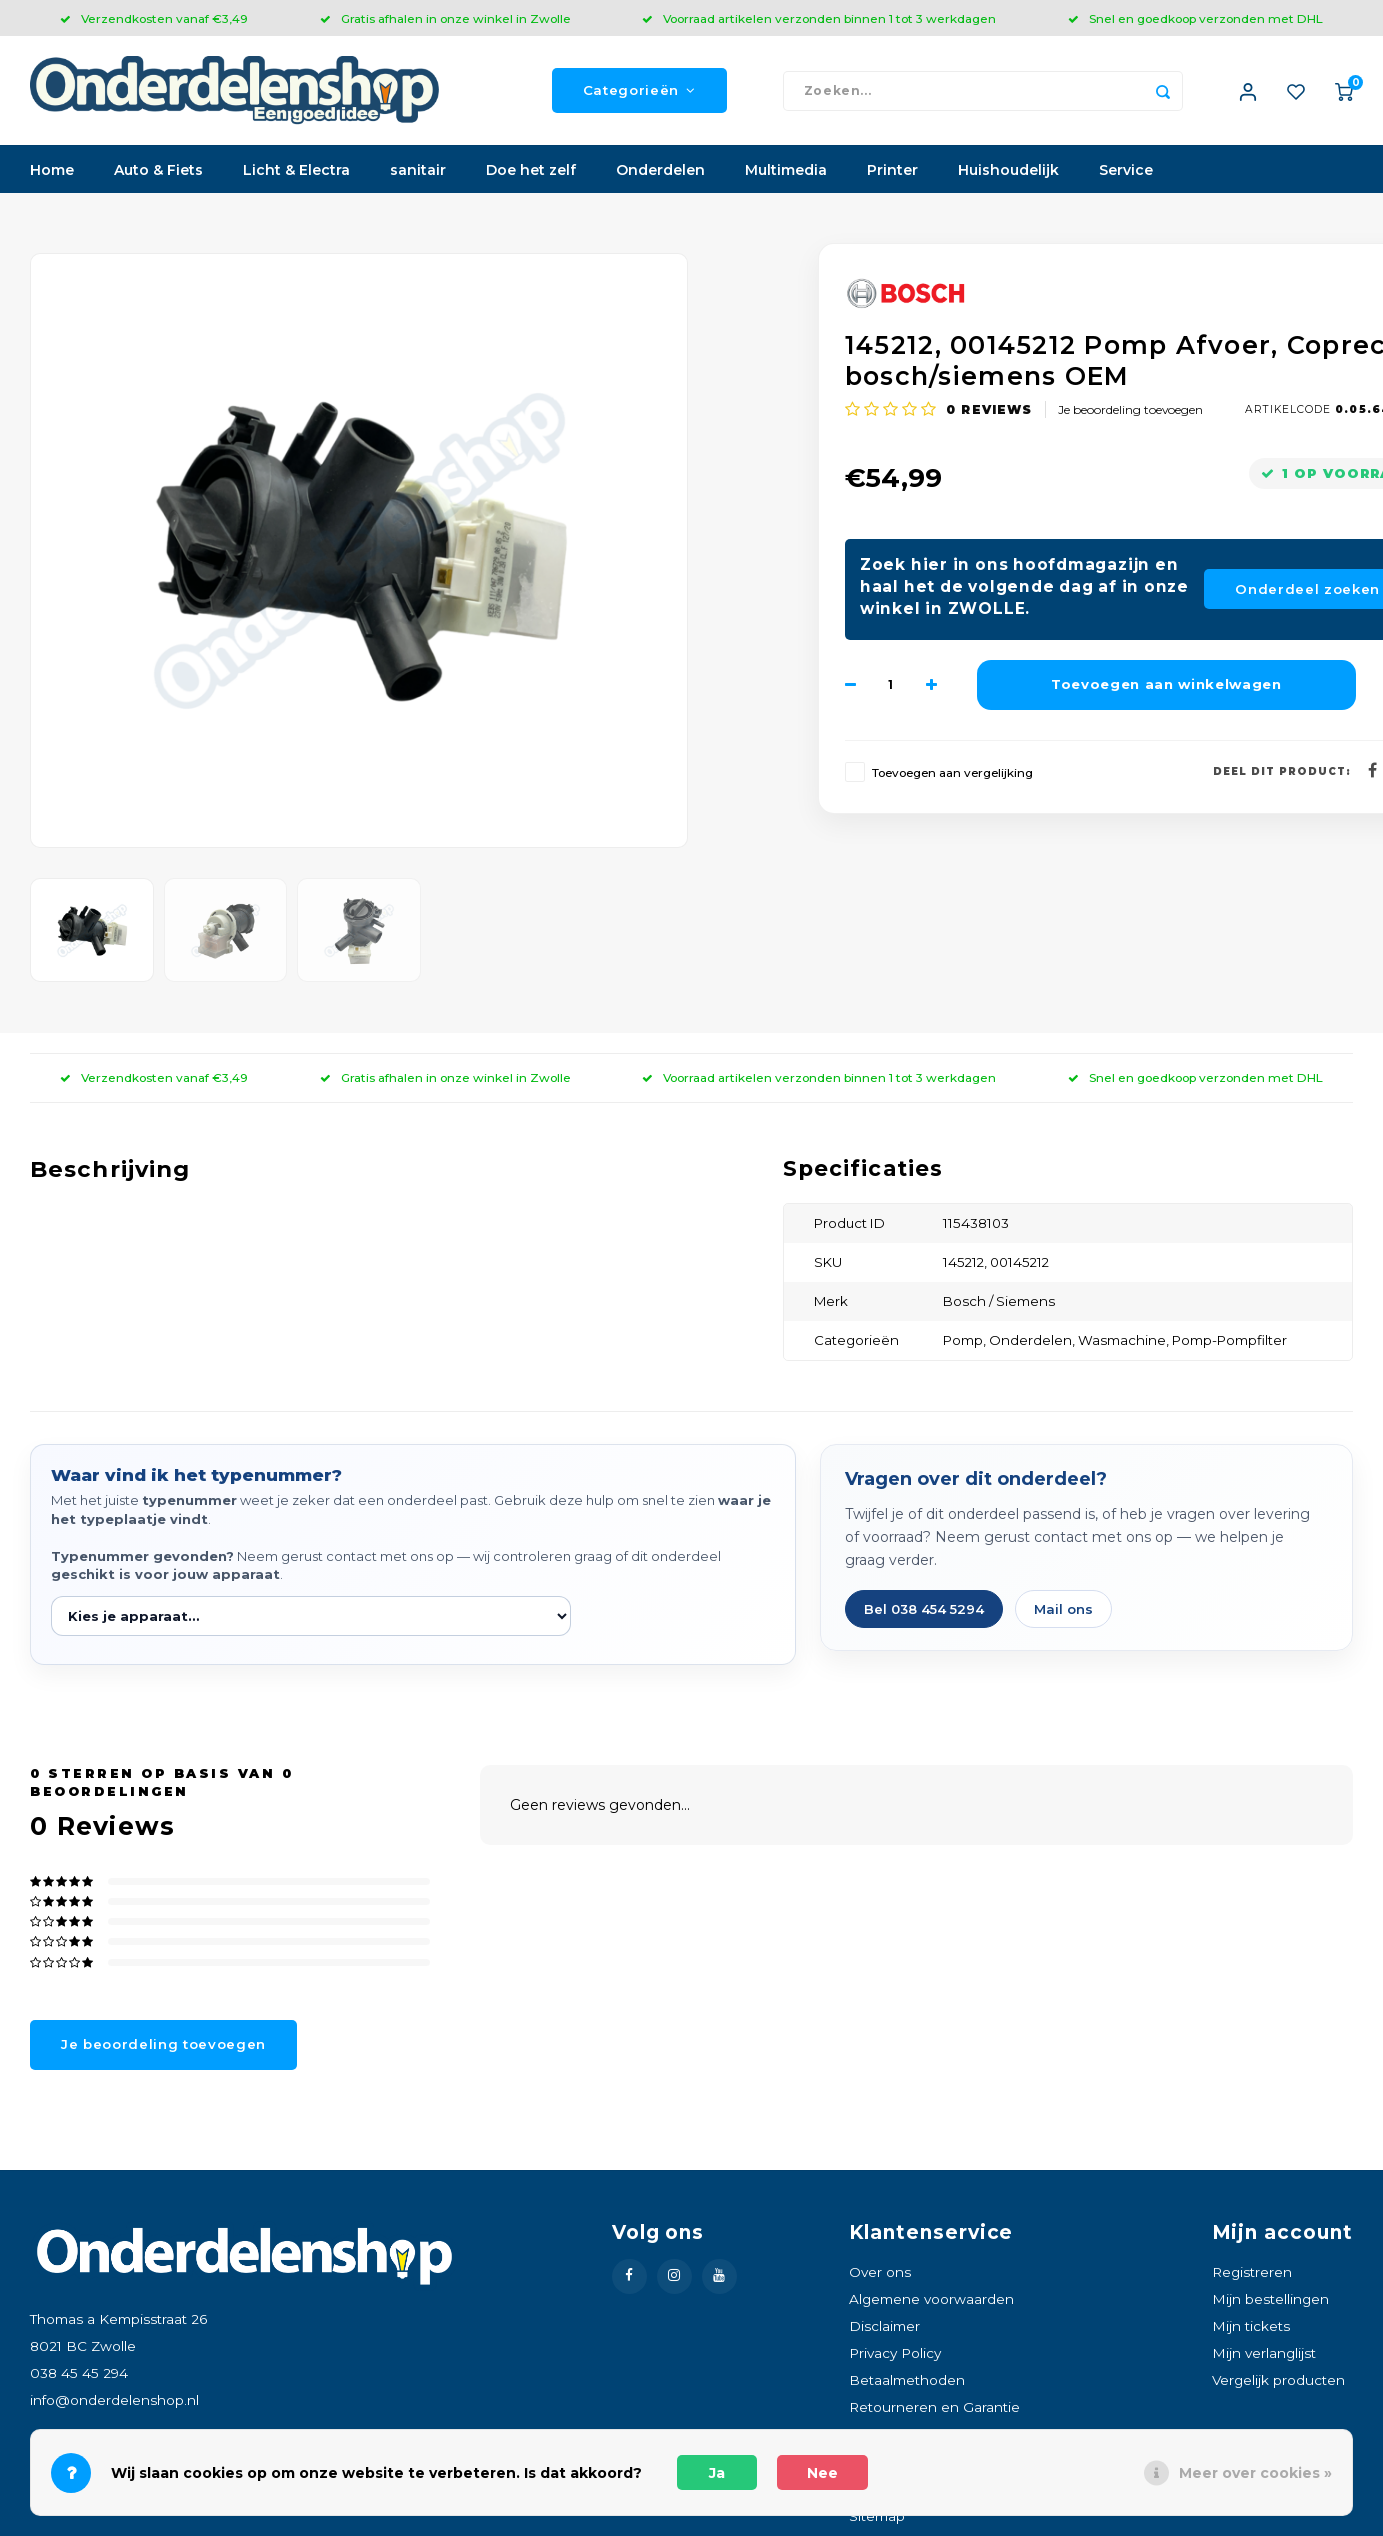  Describe the element at coordinates (1063, 1610) in the screenshot. I see `Mail ons` at that location.